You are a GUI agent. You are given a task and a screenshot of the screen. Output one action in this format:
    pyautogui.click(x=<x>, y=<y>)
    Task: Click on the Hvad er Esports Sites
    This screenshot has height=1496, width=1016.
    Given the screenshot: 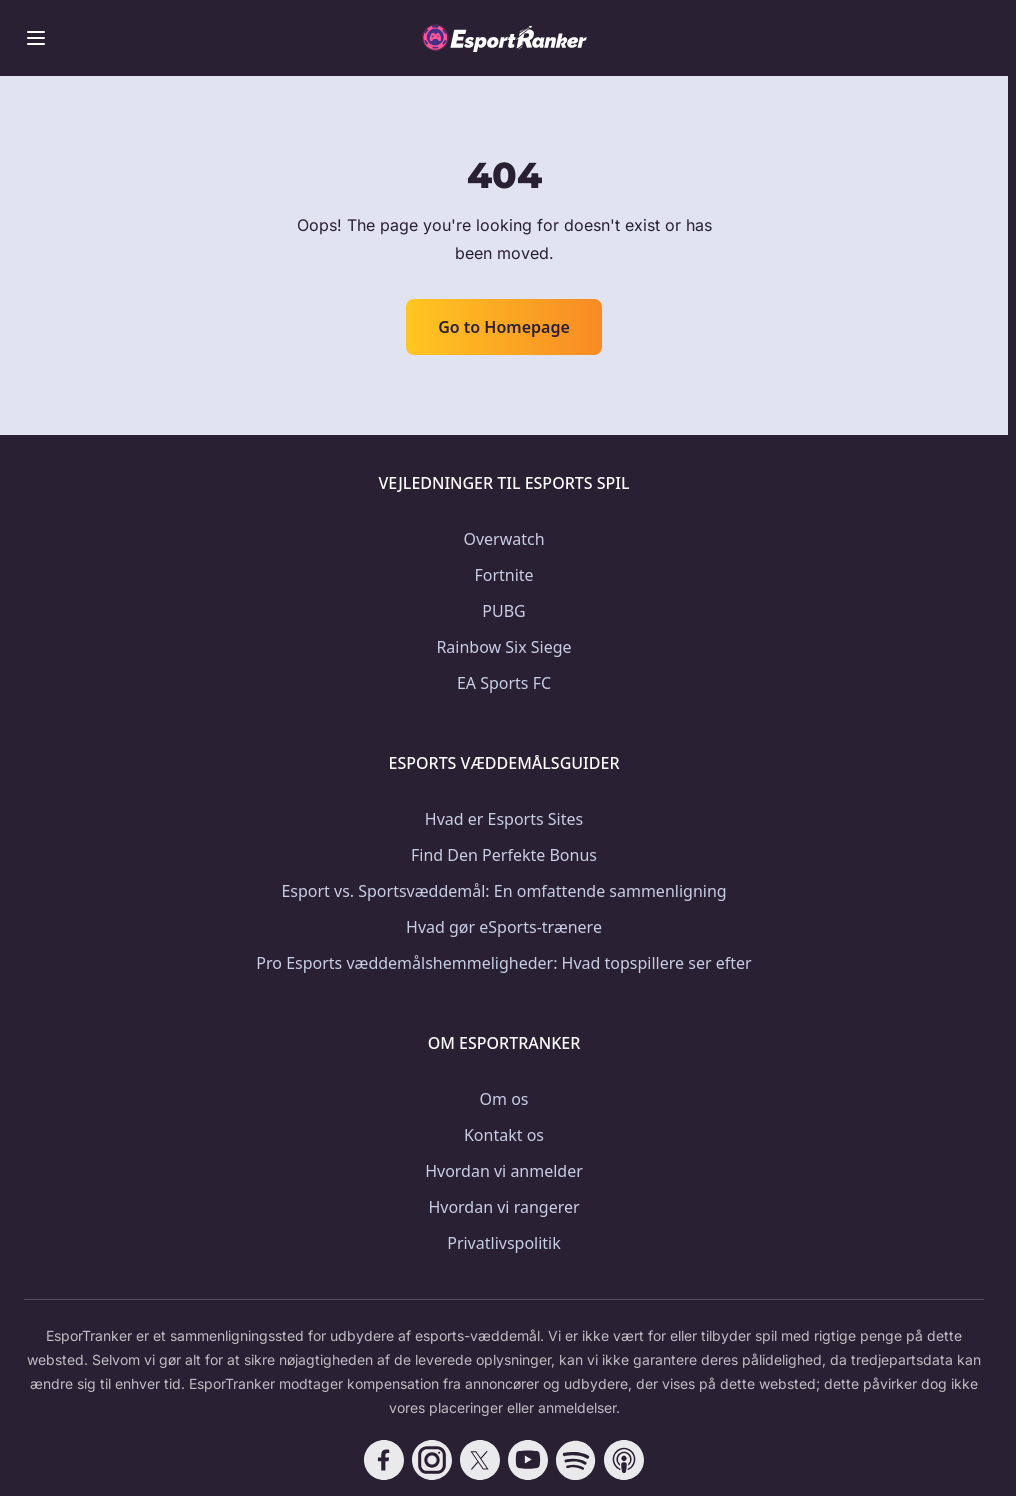 What is the action you would take?
    pyautogui.click(x=504, y=819)
    